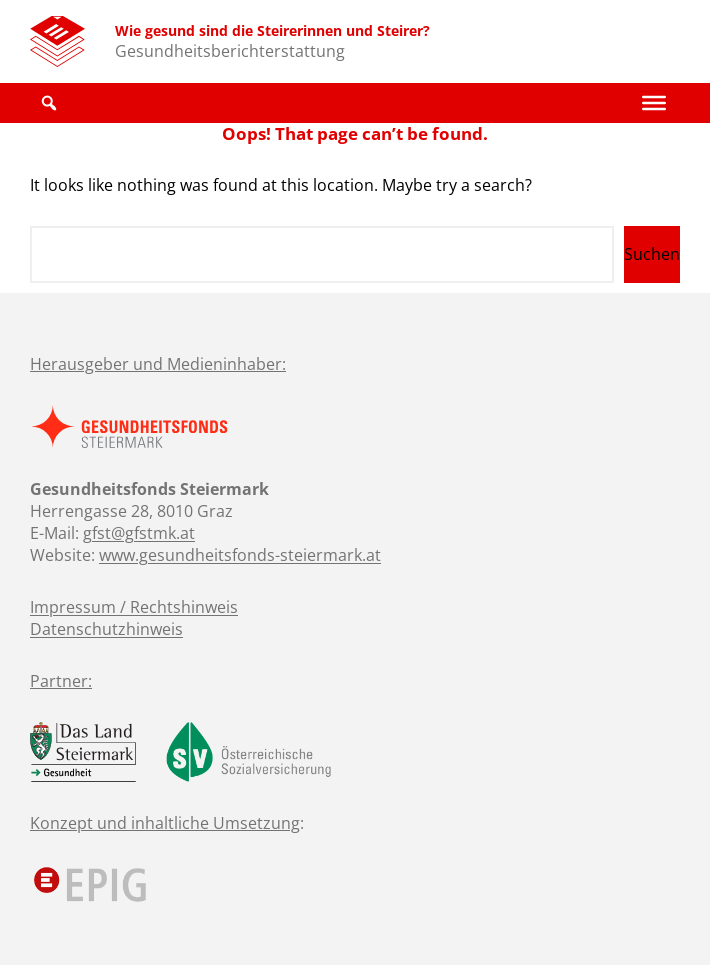 This screenshot has width=710, height=965. I want to click on Suchen, so click(652, 254).